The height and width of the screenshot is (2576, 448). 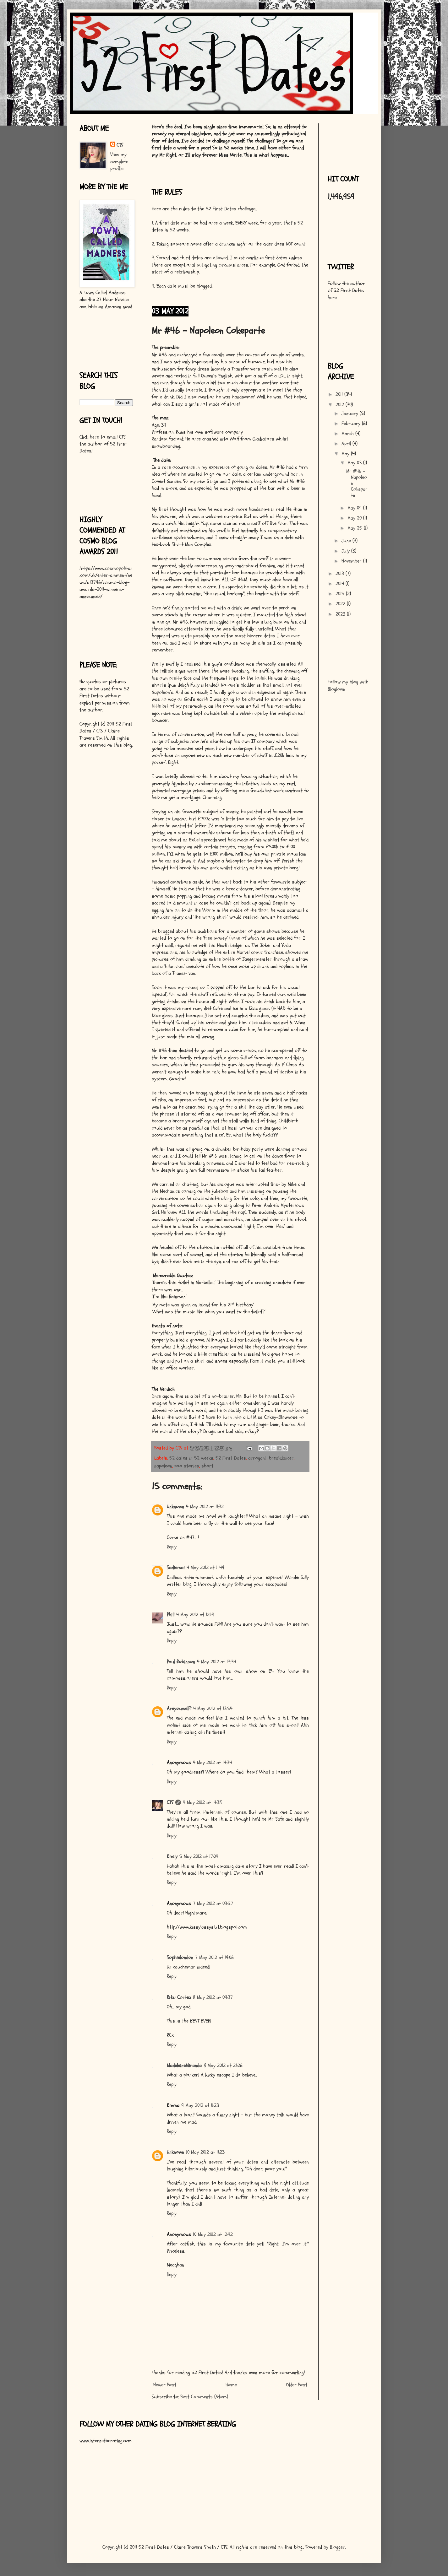 What do you see at coordinates (106, 582) in the screenshot?
I see `https://www.cosmopolitan.com/uk/entertainment/news/a13796/cosmo-blog-awards-2011-winners-announced/` at bounding box center [106, 582].